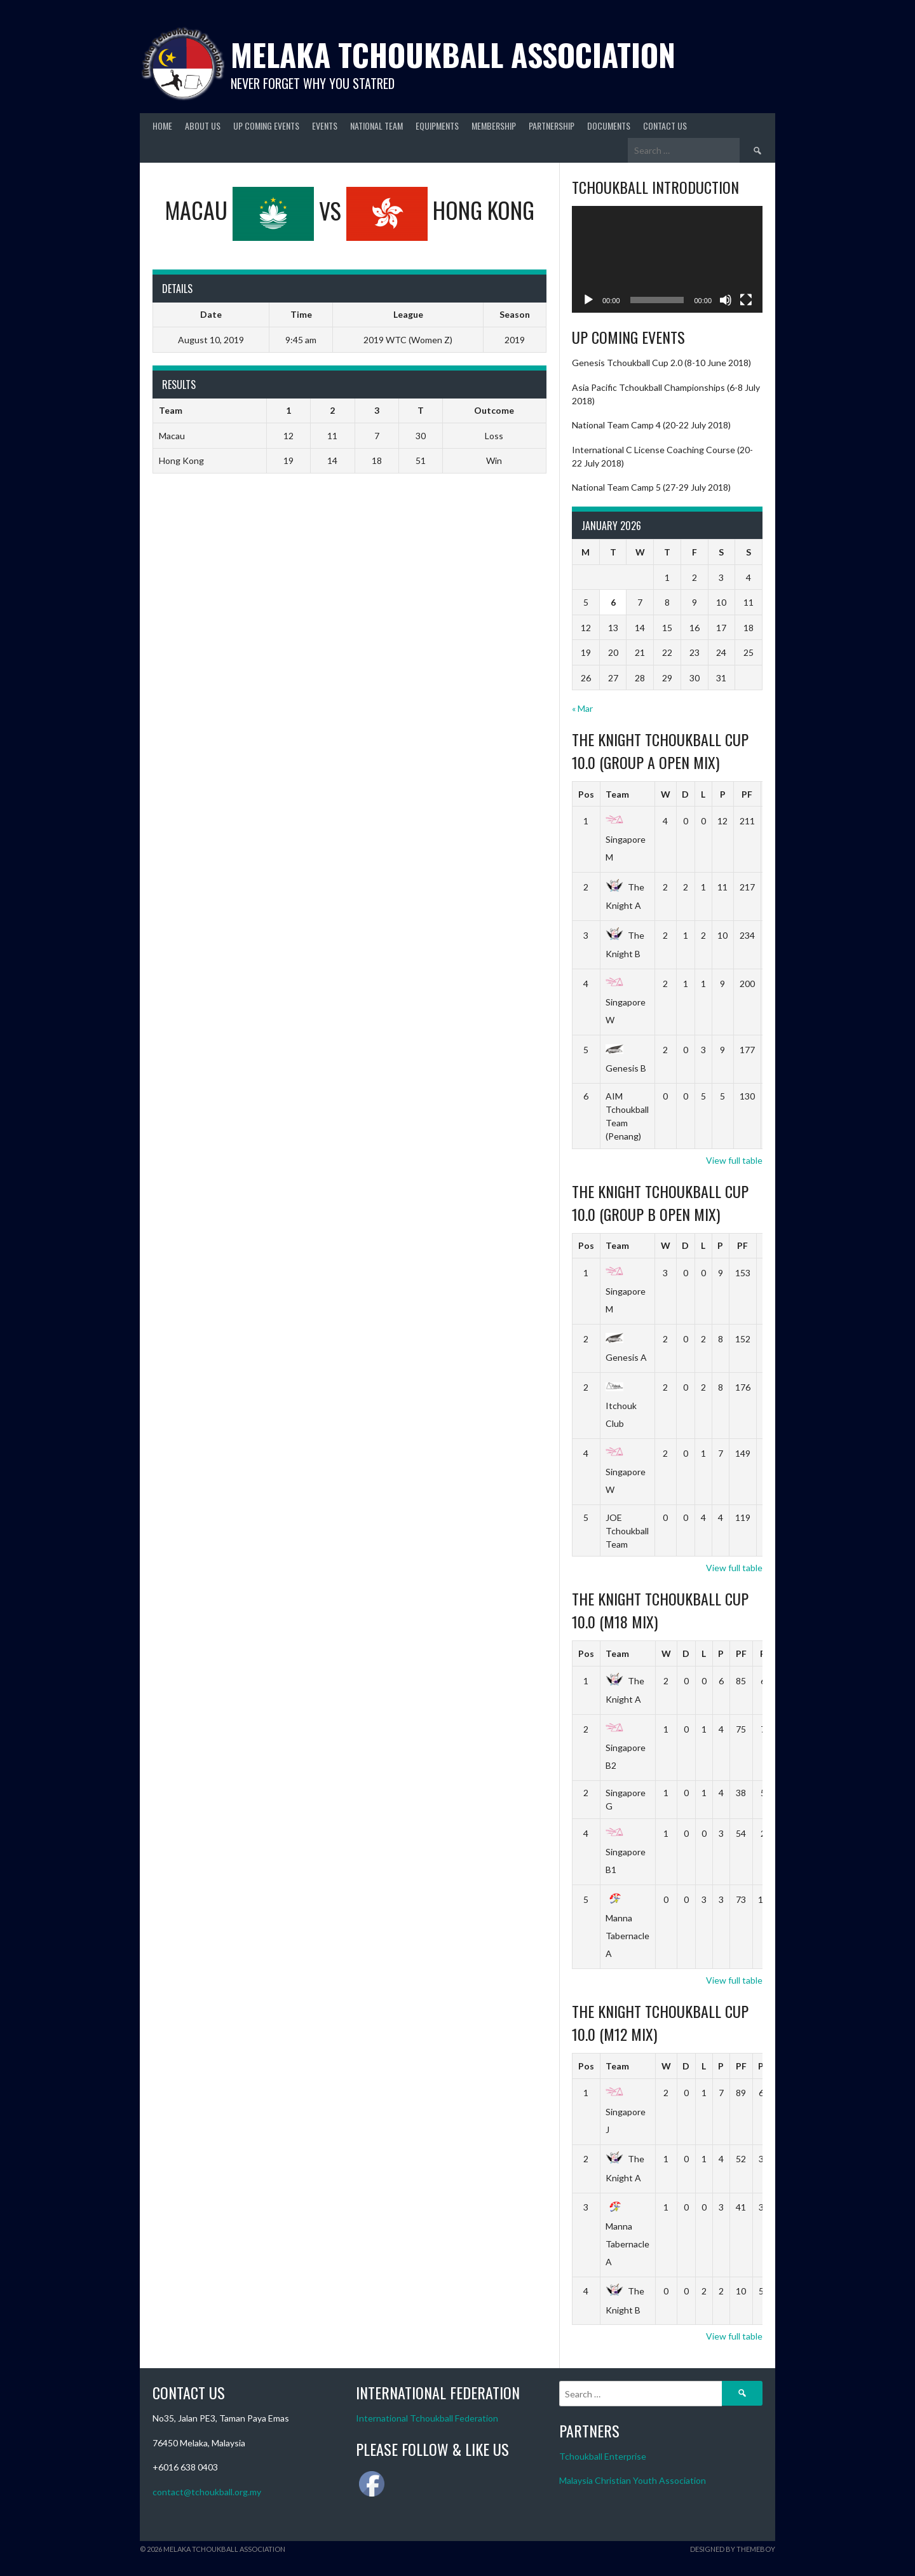  I want to click on Partnership, so click(551, 125).